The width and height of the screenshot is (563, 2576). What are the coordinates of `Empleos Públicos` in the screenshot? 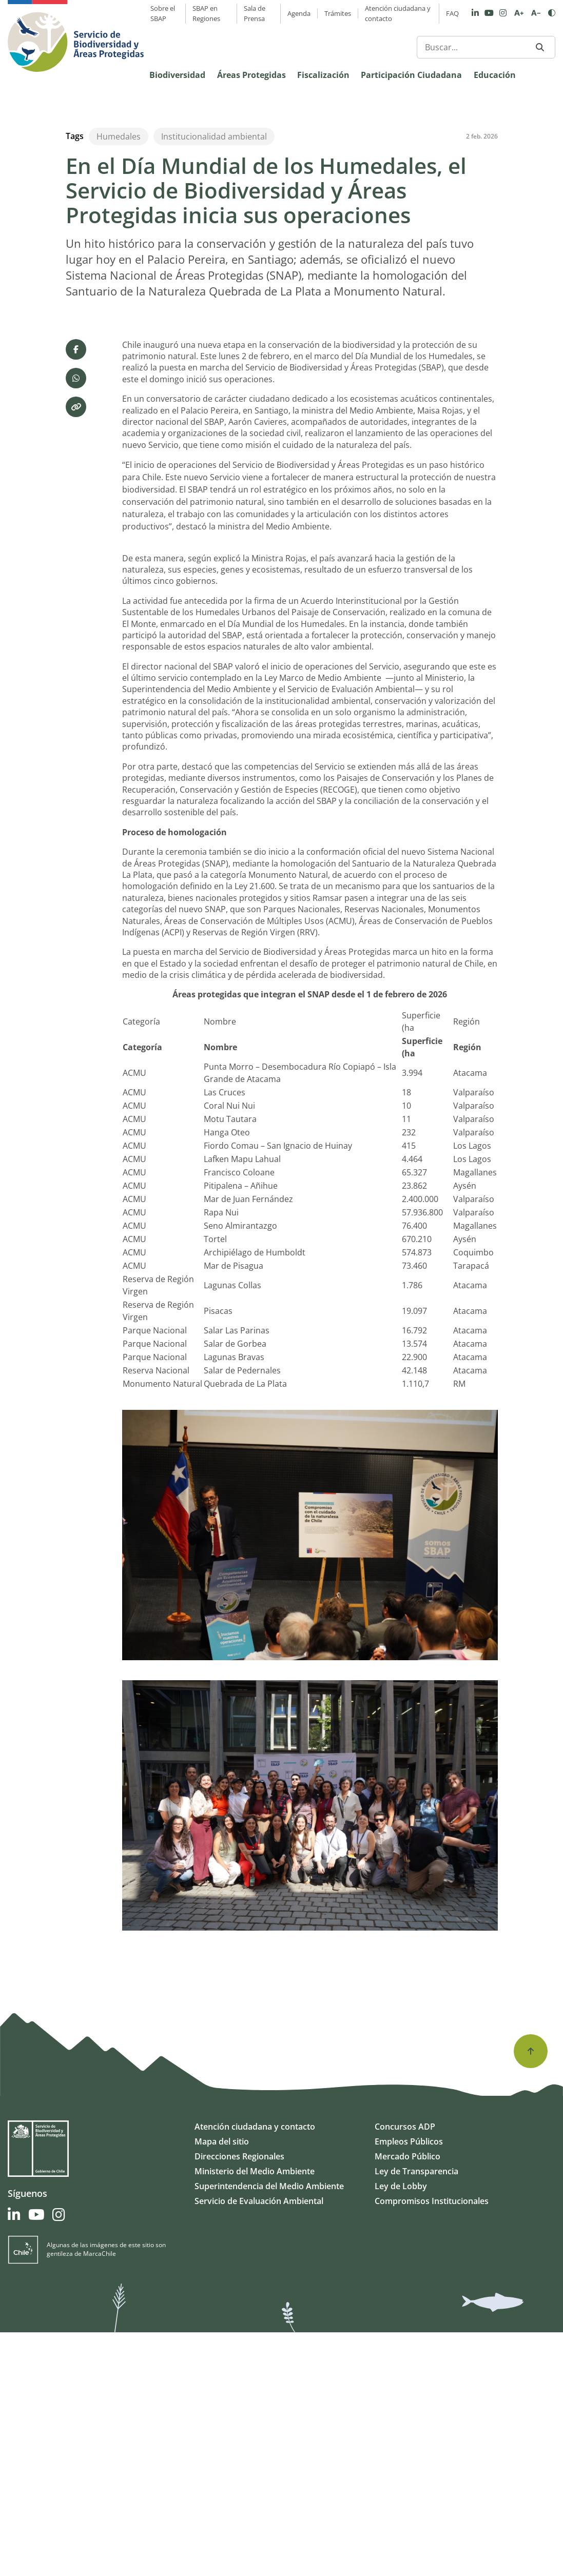 It's located at (409, 2385).